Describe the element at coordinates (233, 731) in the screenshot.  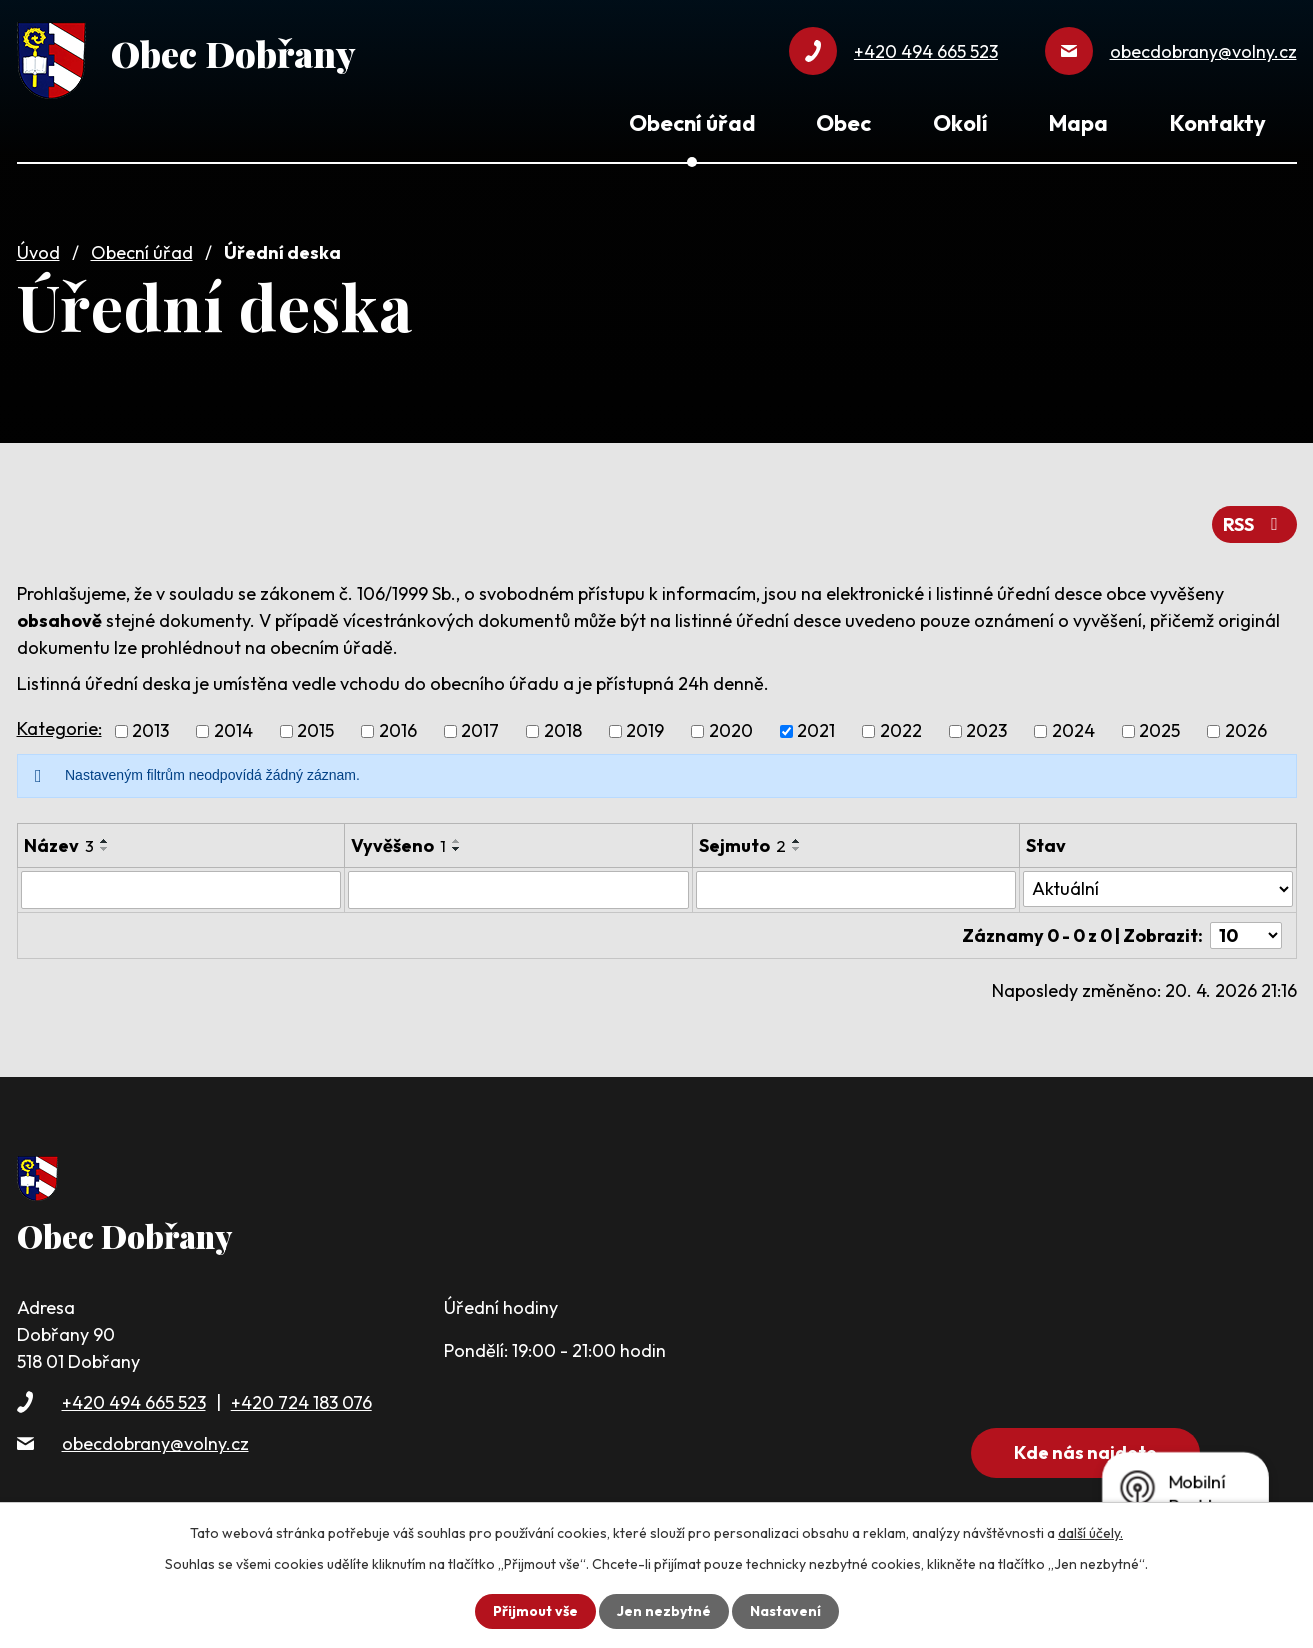
I see `2014` at that location.